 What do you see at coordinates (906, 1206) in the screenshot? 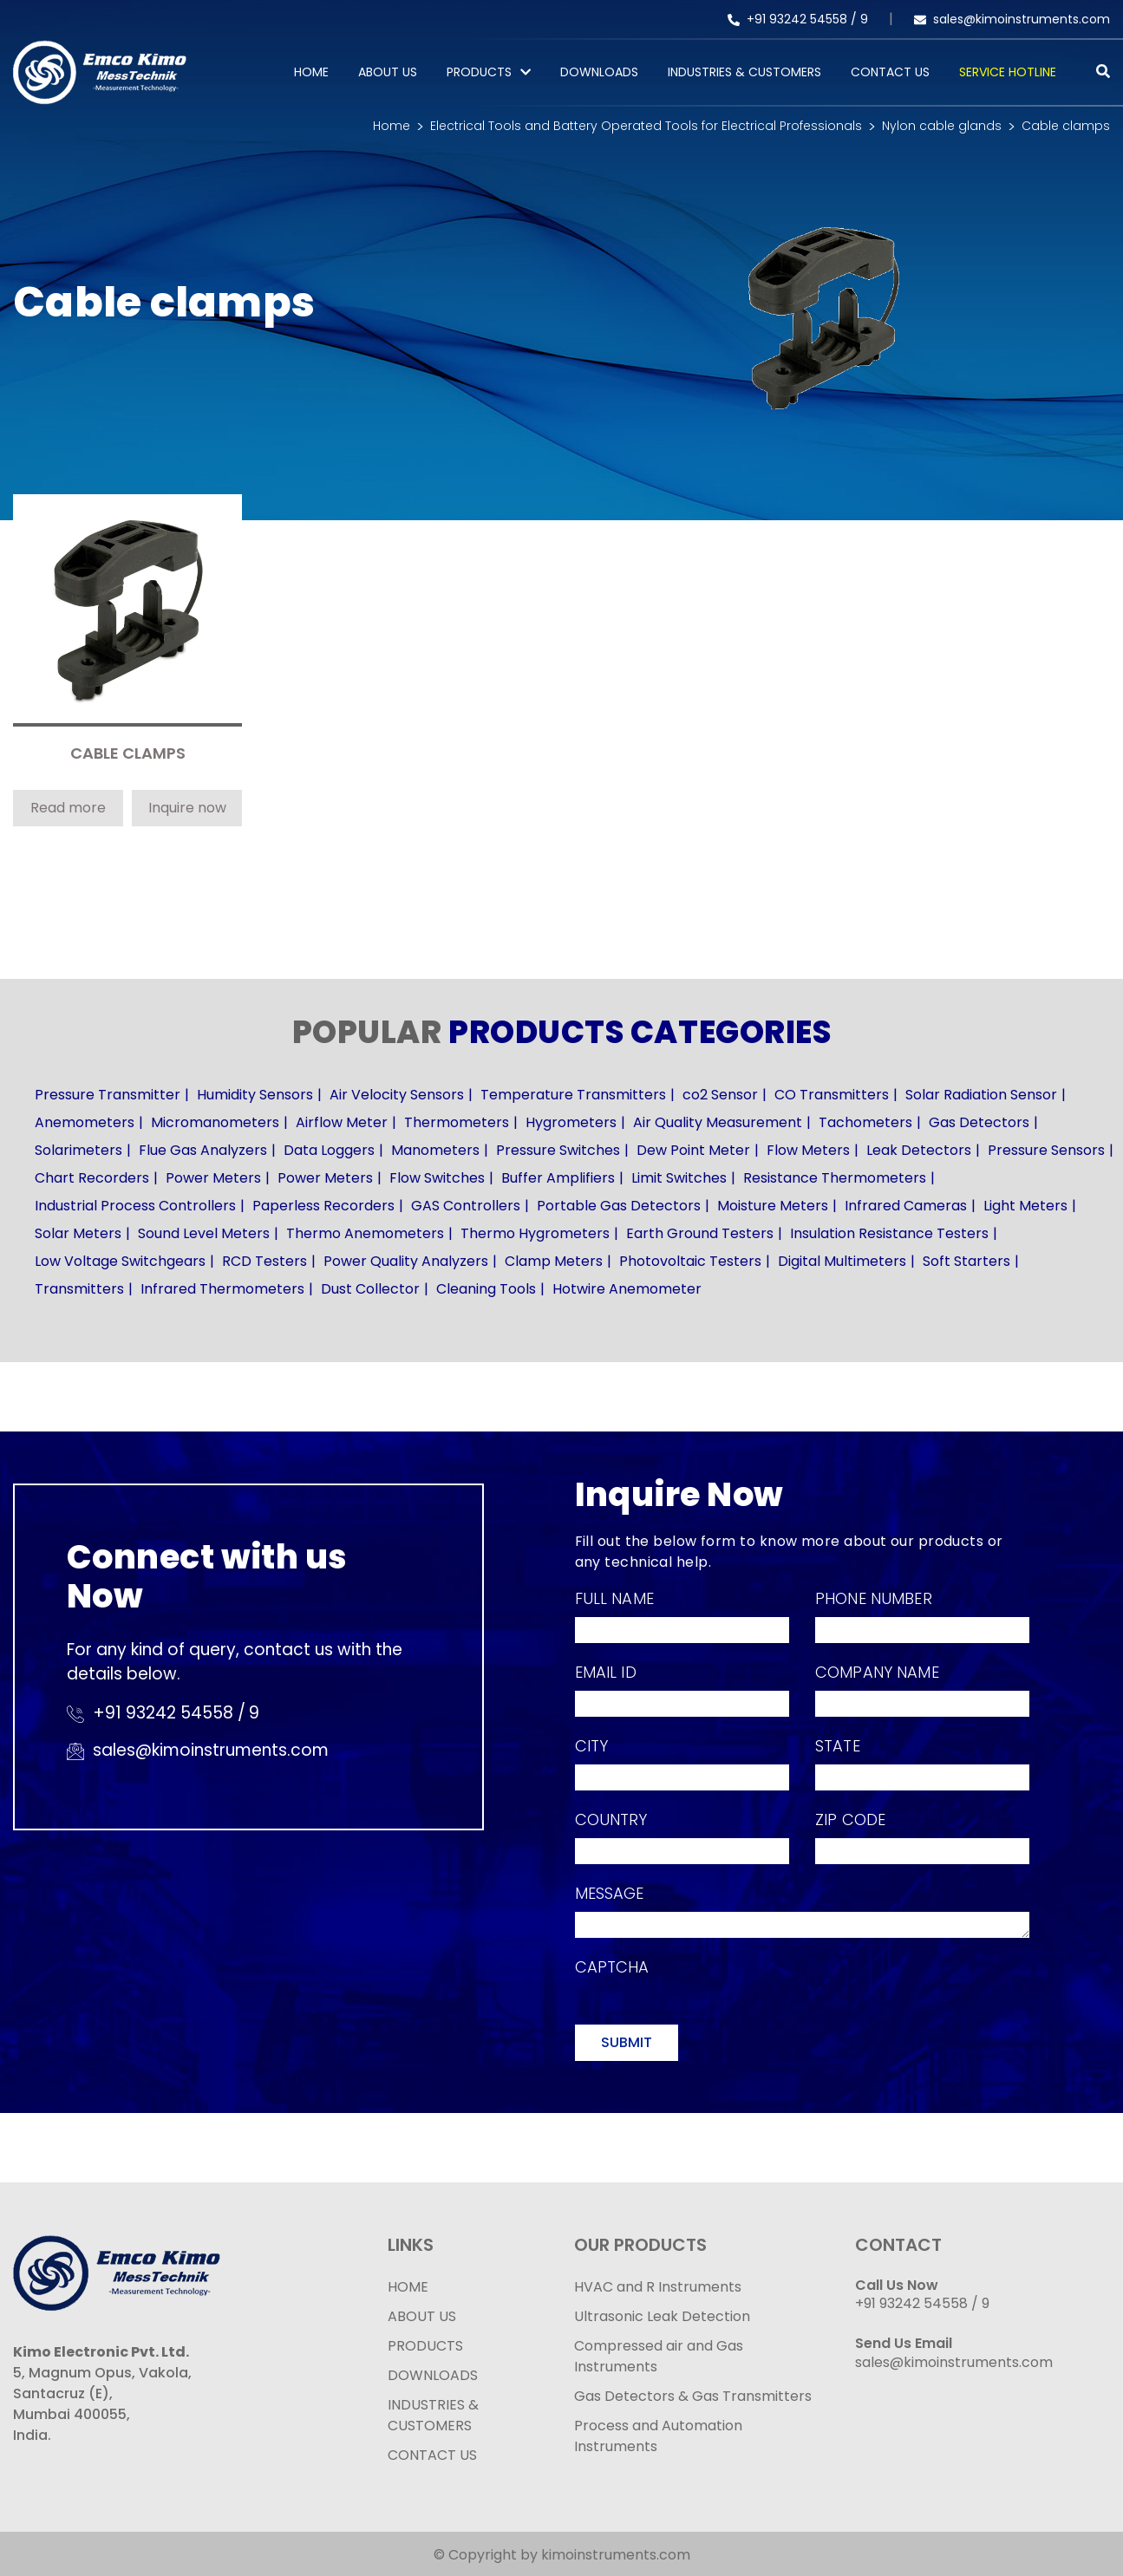
I see `Infrared Cameras` at bounding box center [906, 1206].